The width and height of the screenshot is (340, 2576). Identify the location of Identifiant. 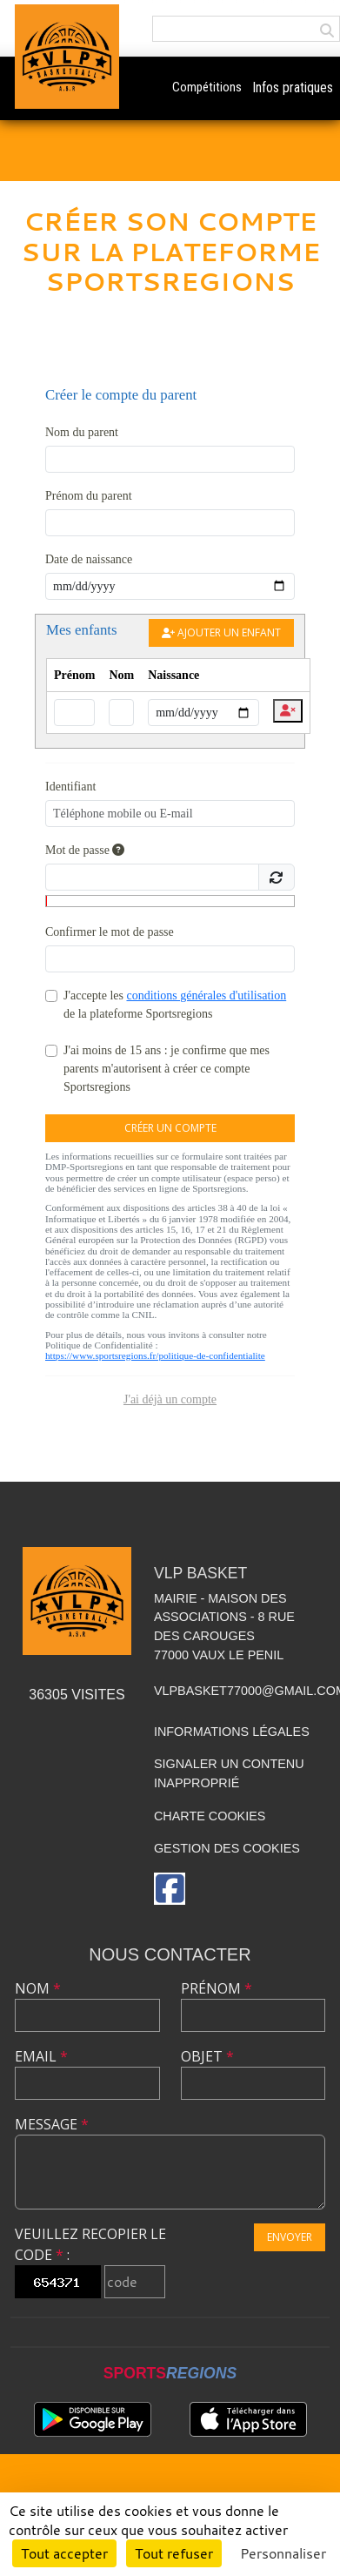
(70, 786).